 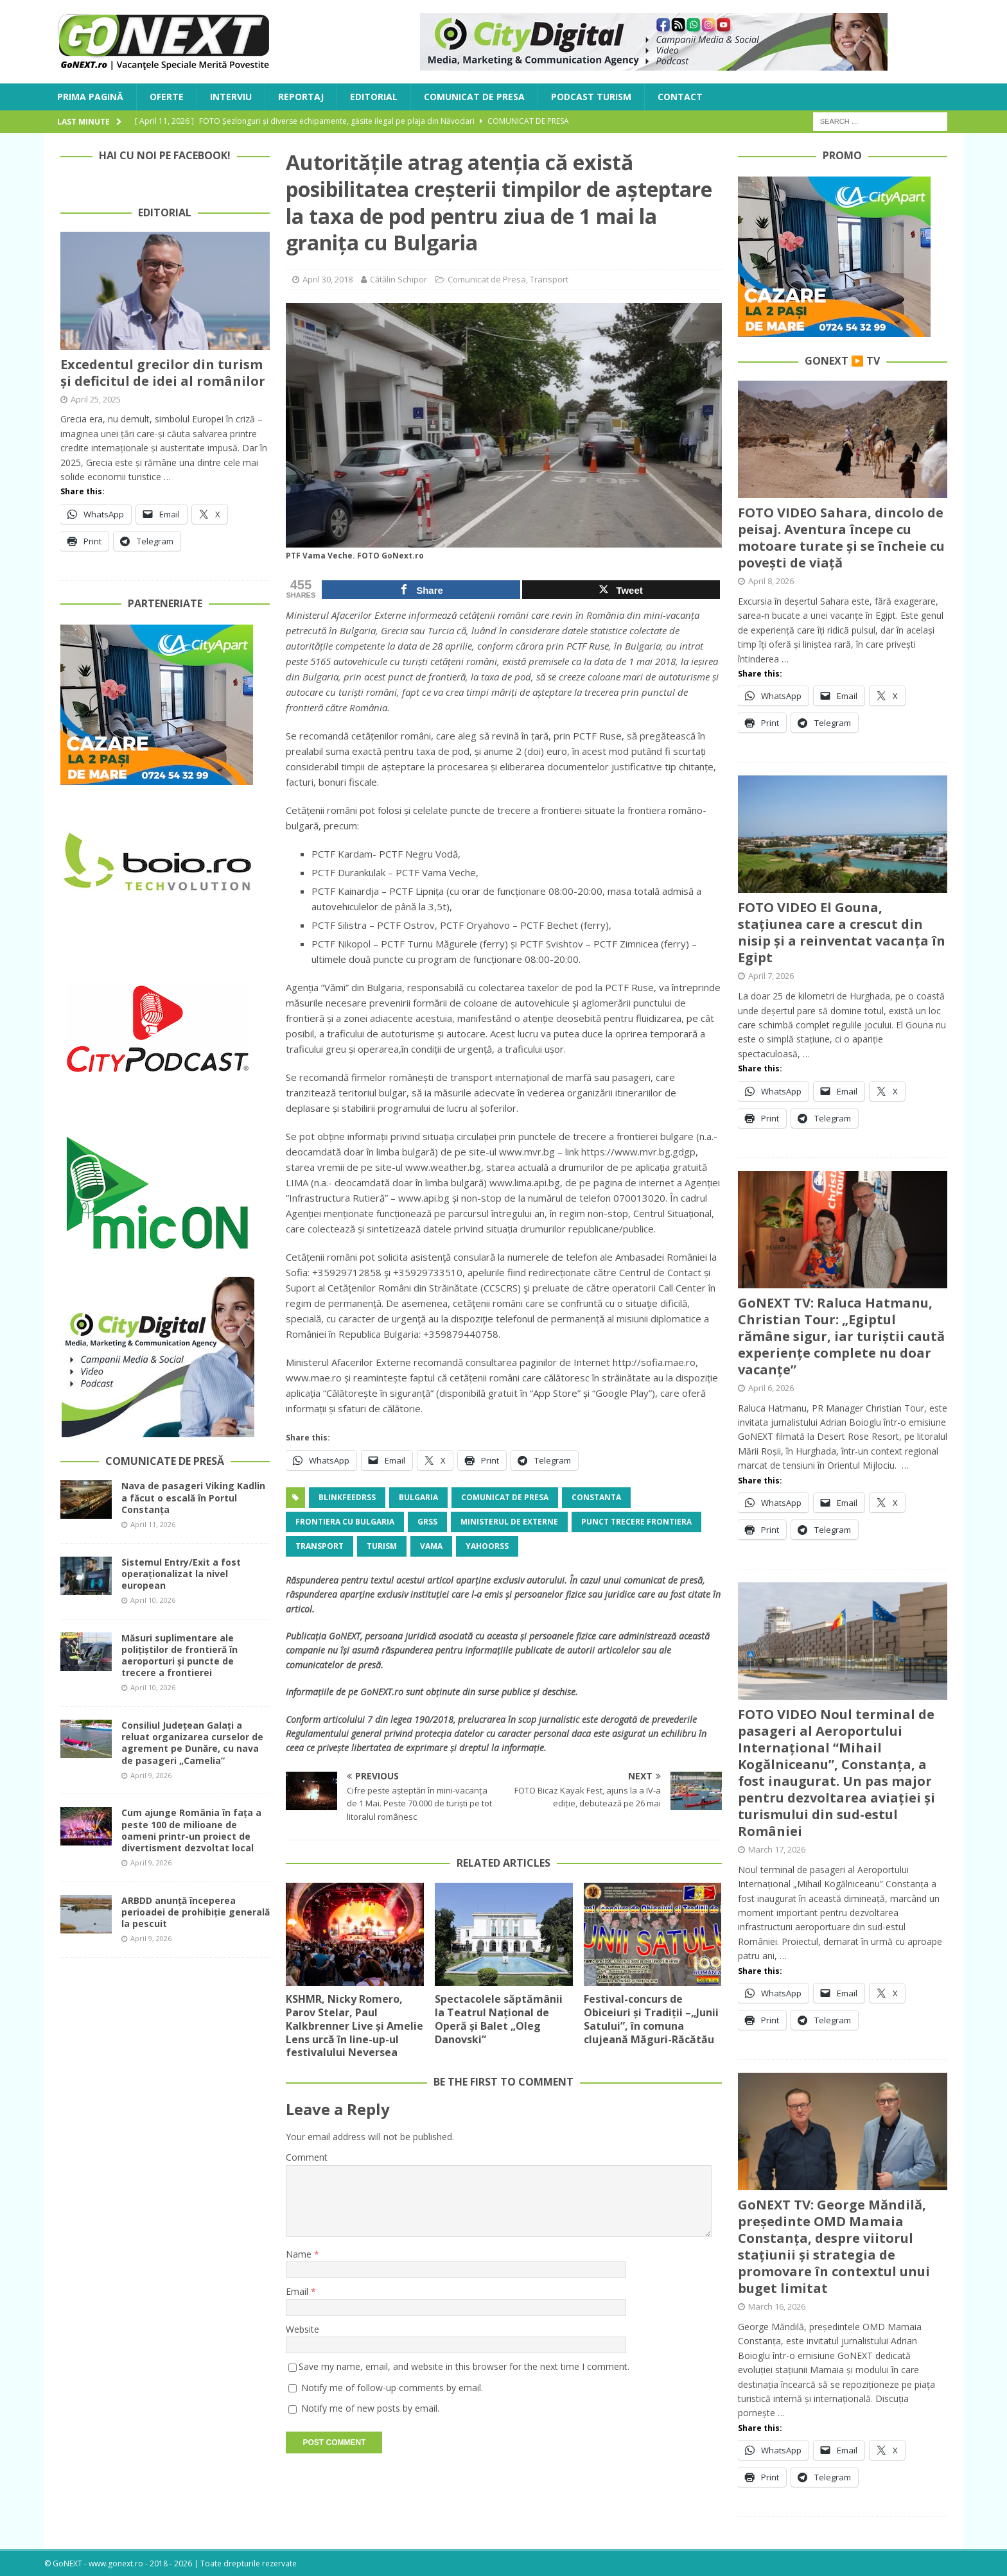 What do you see at coordinates (195, 1912) in the screenshot?
I see `ARBDD anunță începerea perioadei de prohibiție generală la pescuit` at bounding box center [195, 1912].